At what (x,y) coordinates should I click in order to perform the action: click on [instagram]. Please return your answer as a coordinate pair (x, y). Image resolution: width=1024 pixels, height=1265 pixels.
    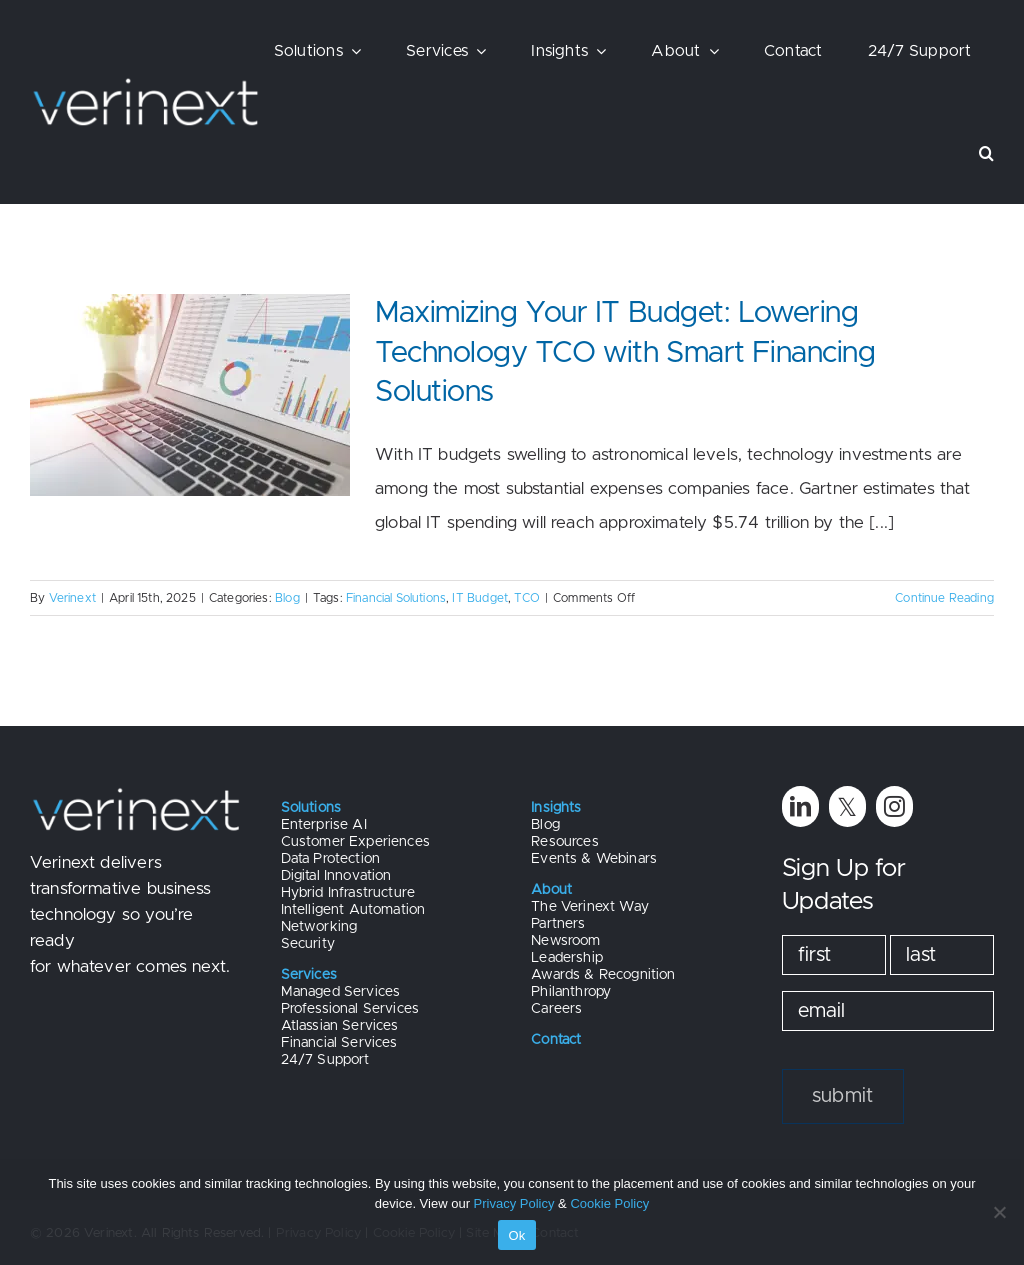
    Looking at the image, I should click on (894, 806).